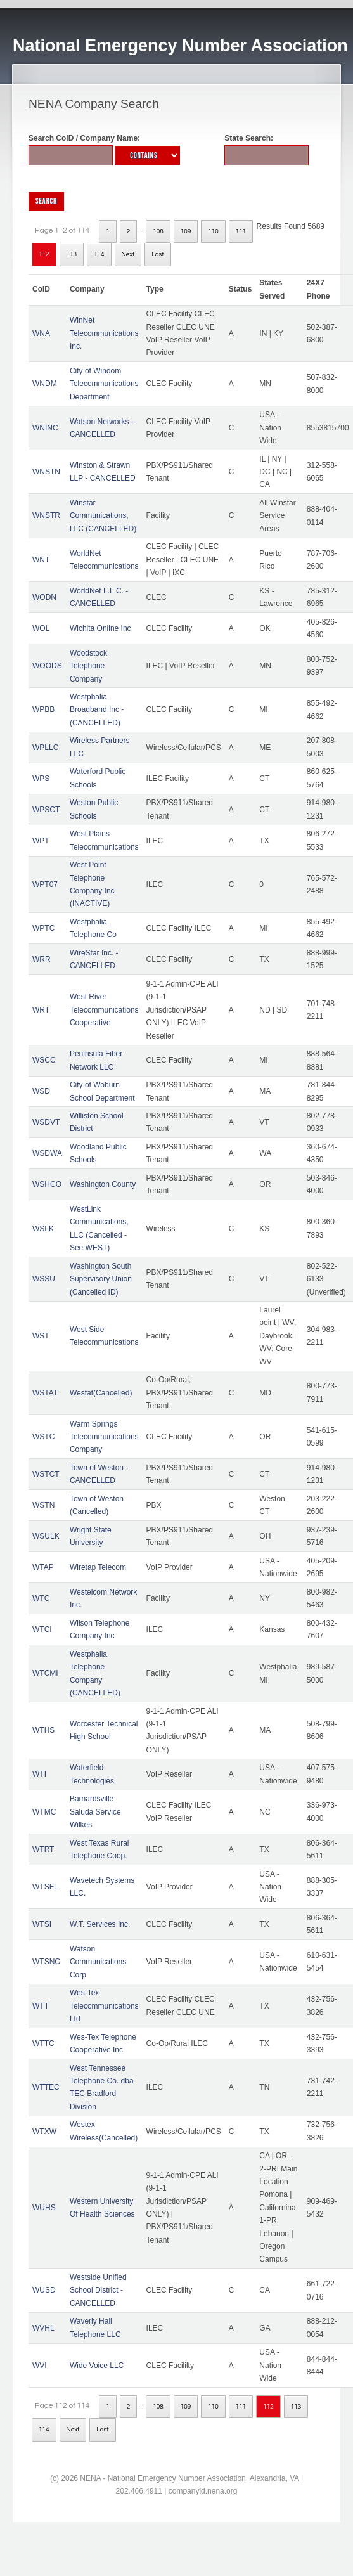  Describe the element at coordinates (45, 747) in the screenshot. I see `WPLLC` at that location.